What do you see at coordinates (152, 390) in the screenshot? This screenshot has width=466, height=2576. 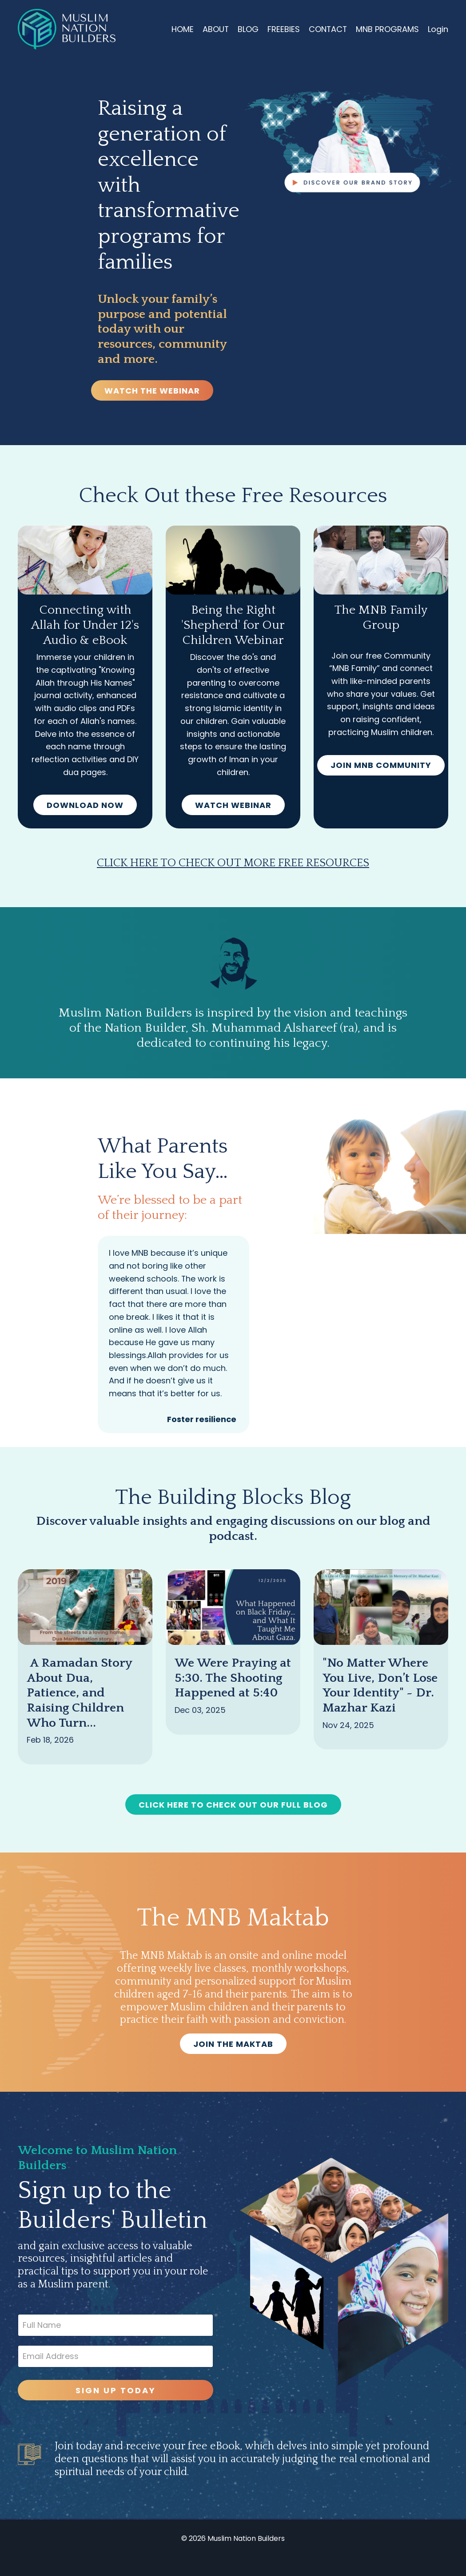 I see `WATCH THE WEBINAR` at bounding box center [152, 390].